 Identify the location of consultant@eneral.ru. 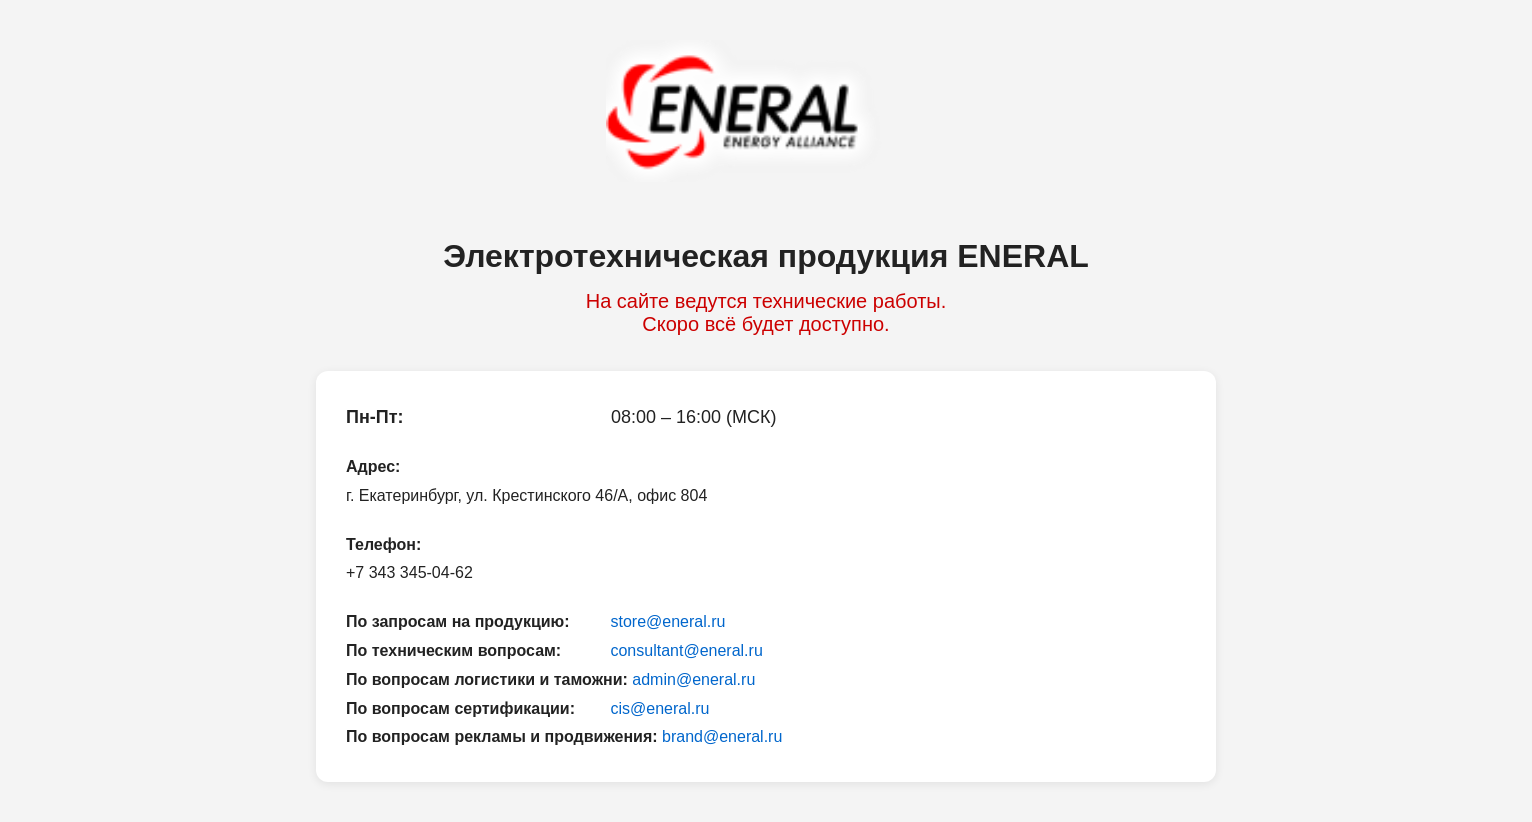
(686, 650).